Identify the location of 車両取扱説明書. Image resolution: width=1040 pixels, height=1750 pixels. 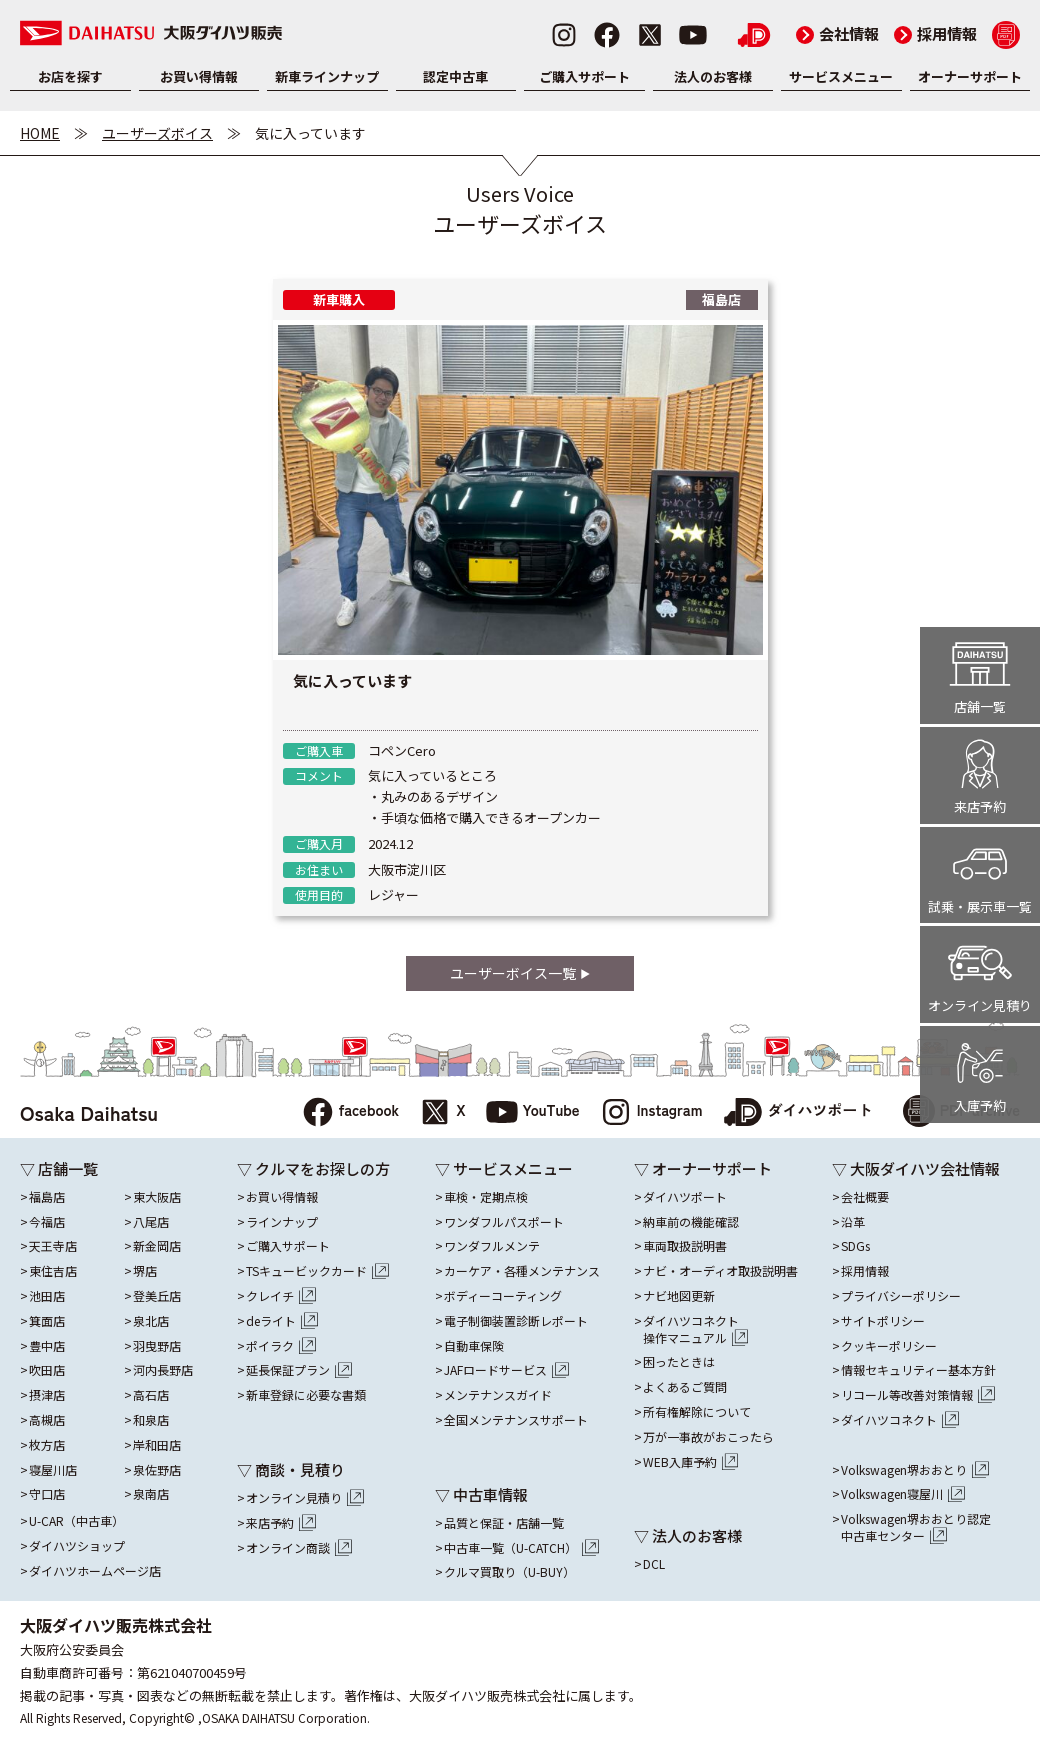
(685, 1246).